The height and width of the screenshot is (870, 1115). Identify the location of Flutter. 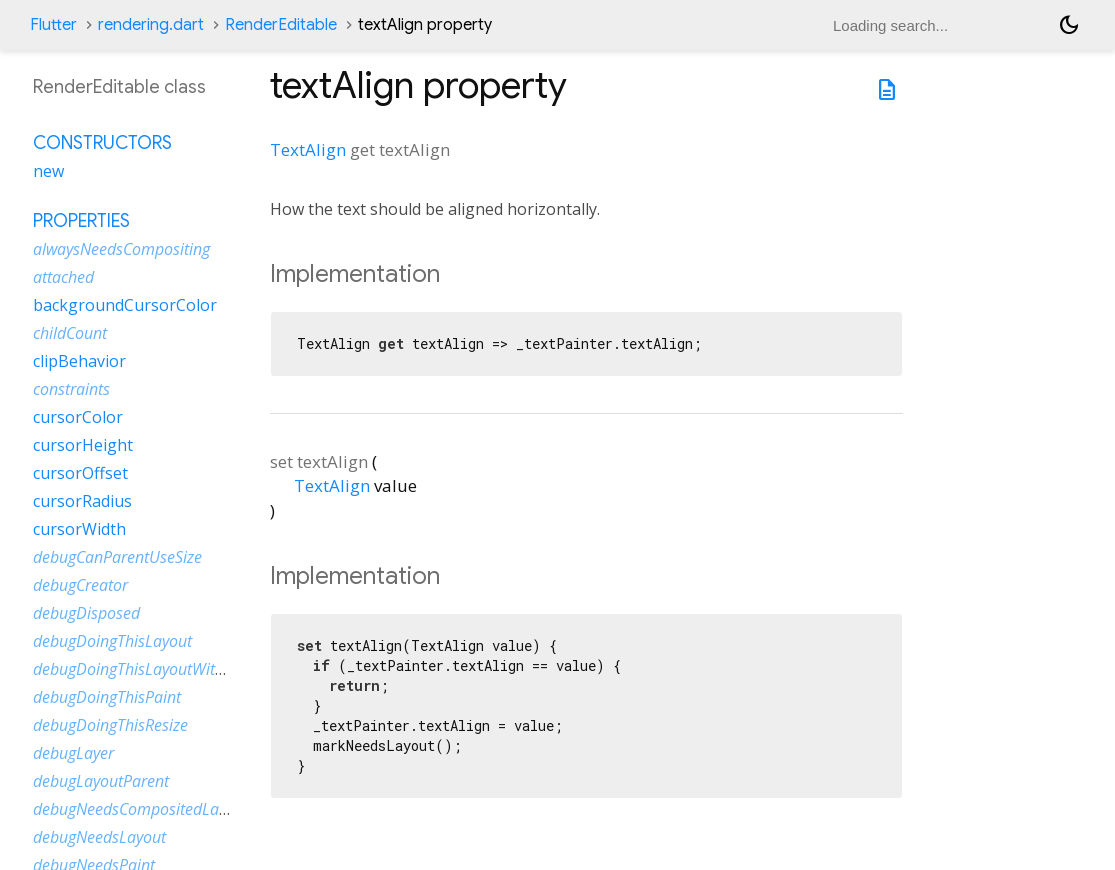
(53, 25).